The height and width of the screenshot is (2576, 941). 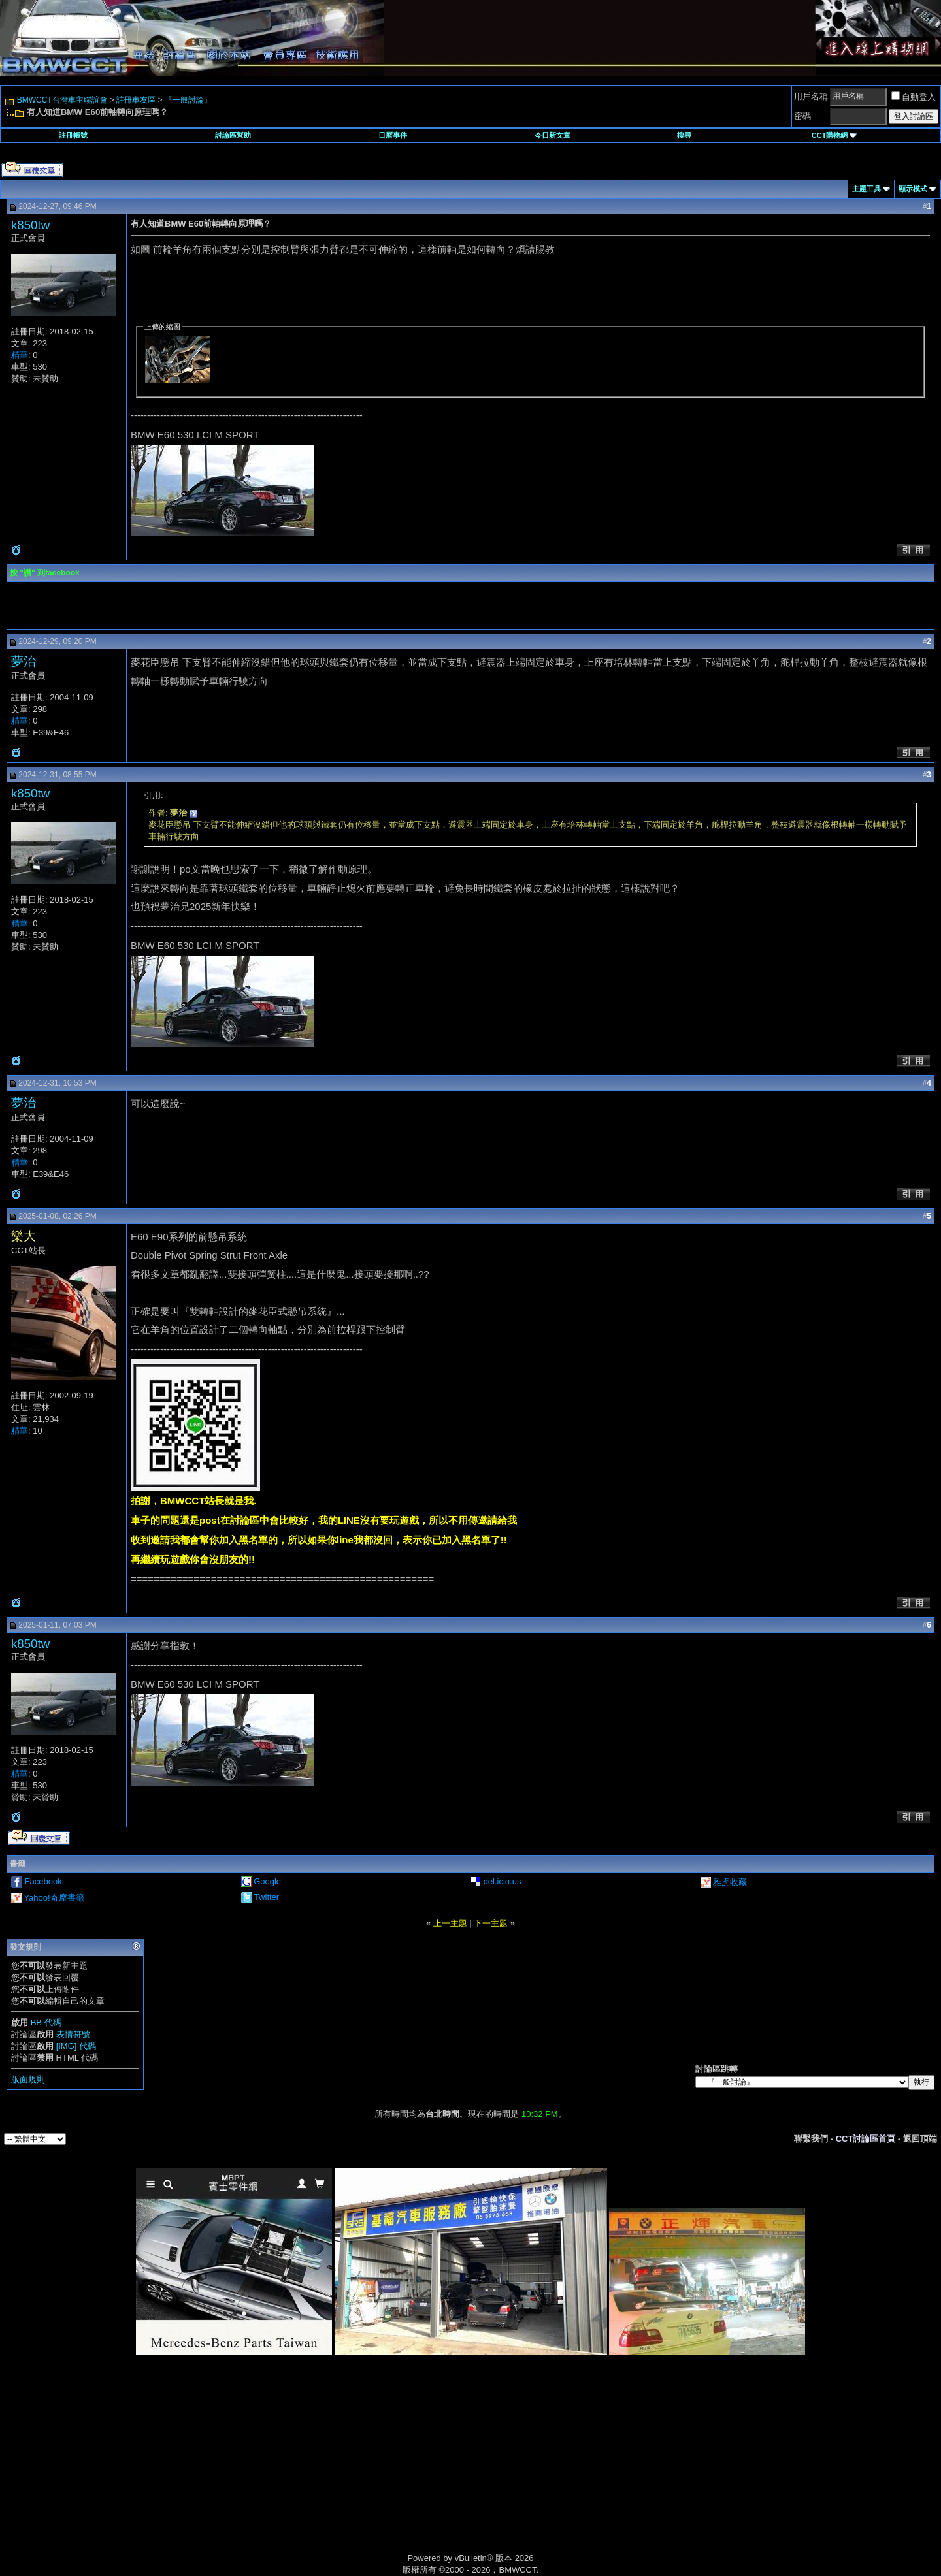 What do you see at coordinates (866, 189) in the screenshot?
I see `主題工具` at bounding box center [866, 189].